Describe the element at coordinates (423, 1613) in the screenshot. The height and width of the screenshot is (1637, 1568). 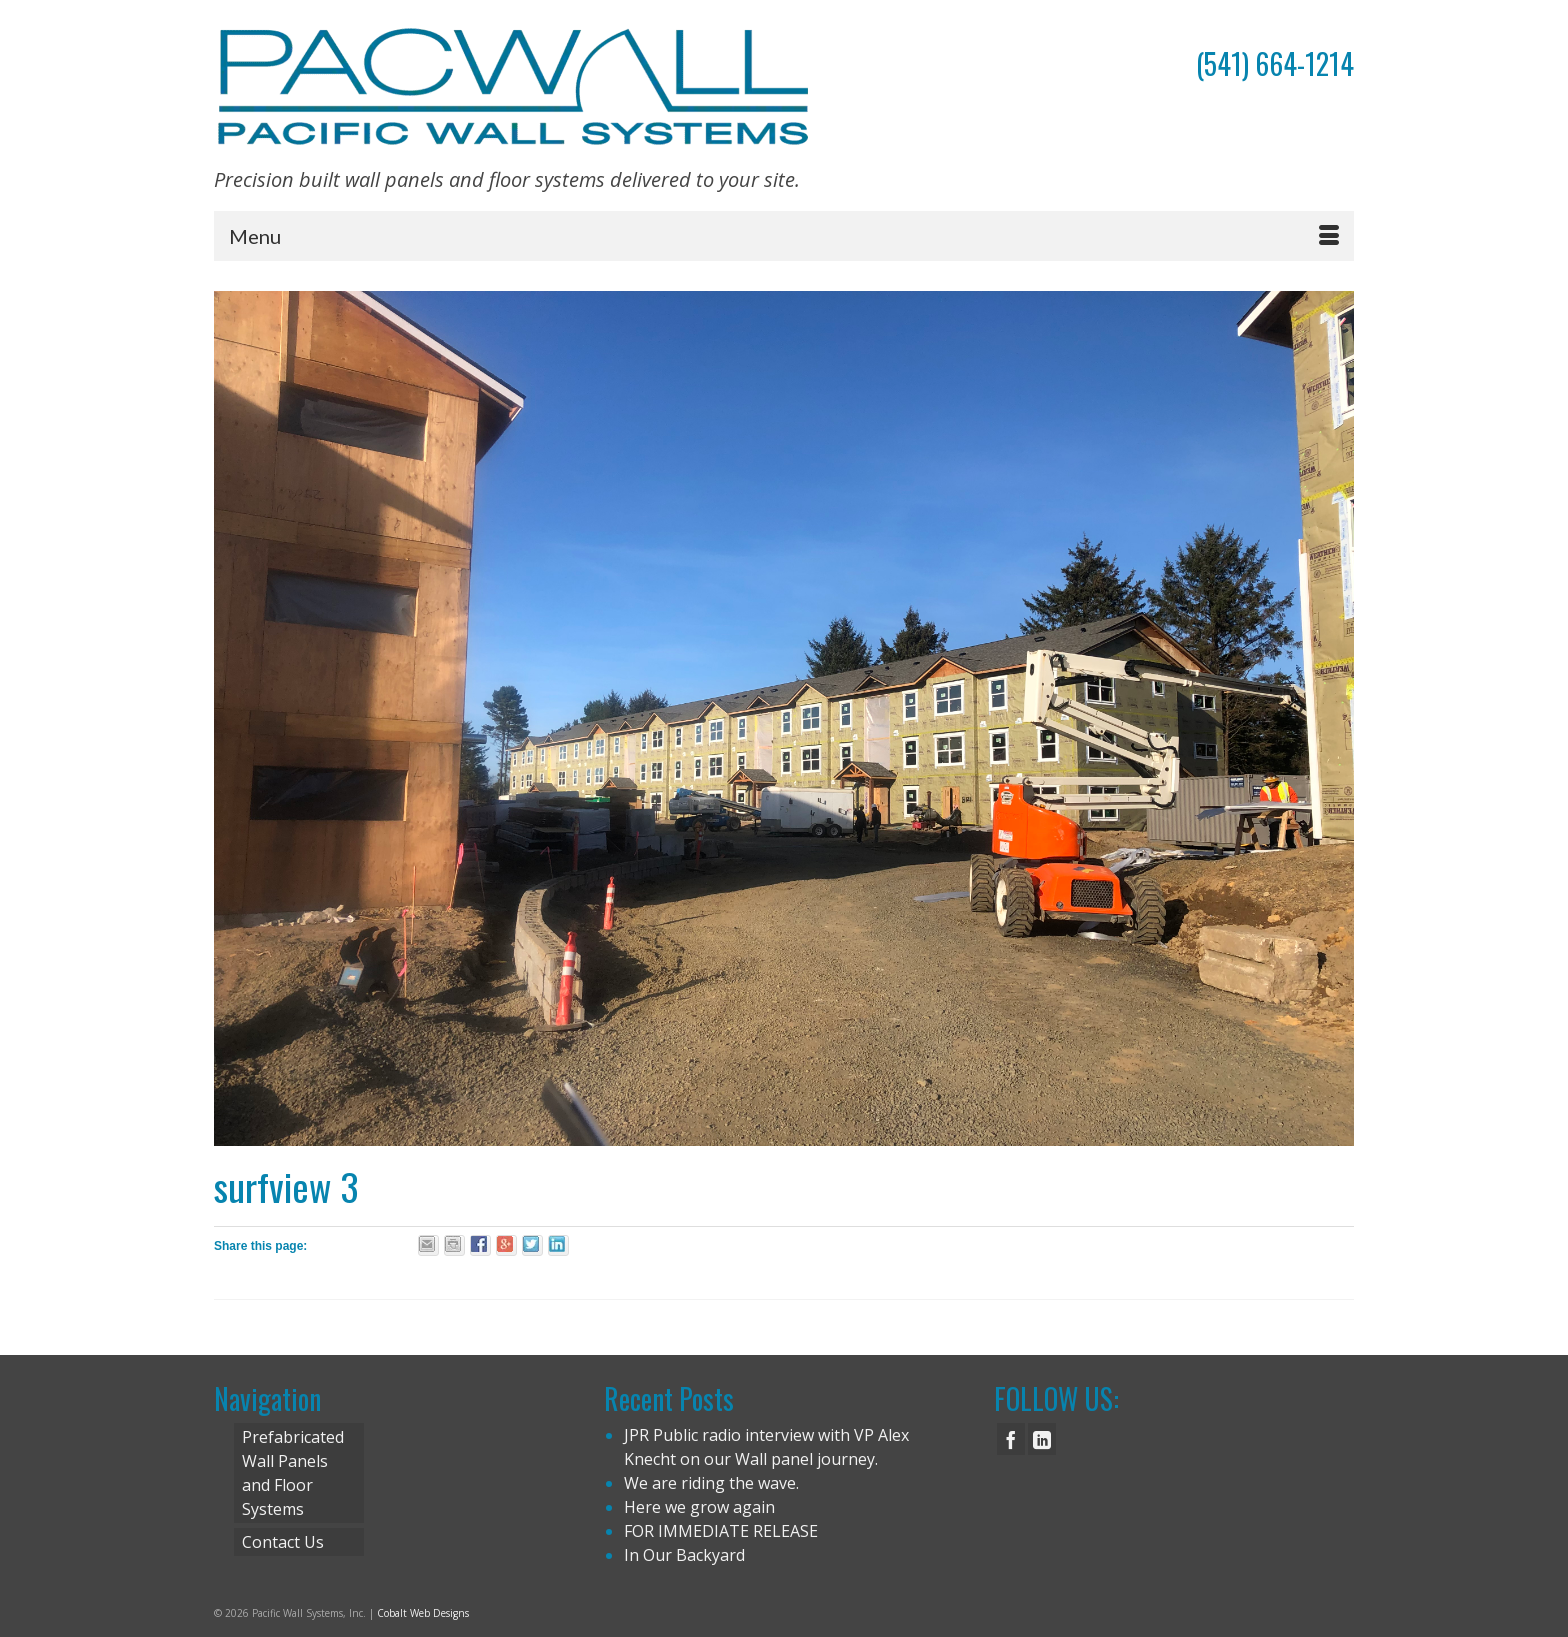
I see `Cobalt Web Designs` at that location.